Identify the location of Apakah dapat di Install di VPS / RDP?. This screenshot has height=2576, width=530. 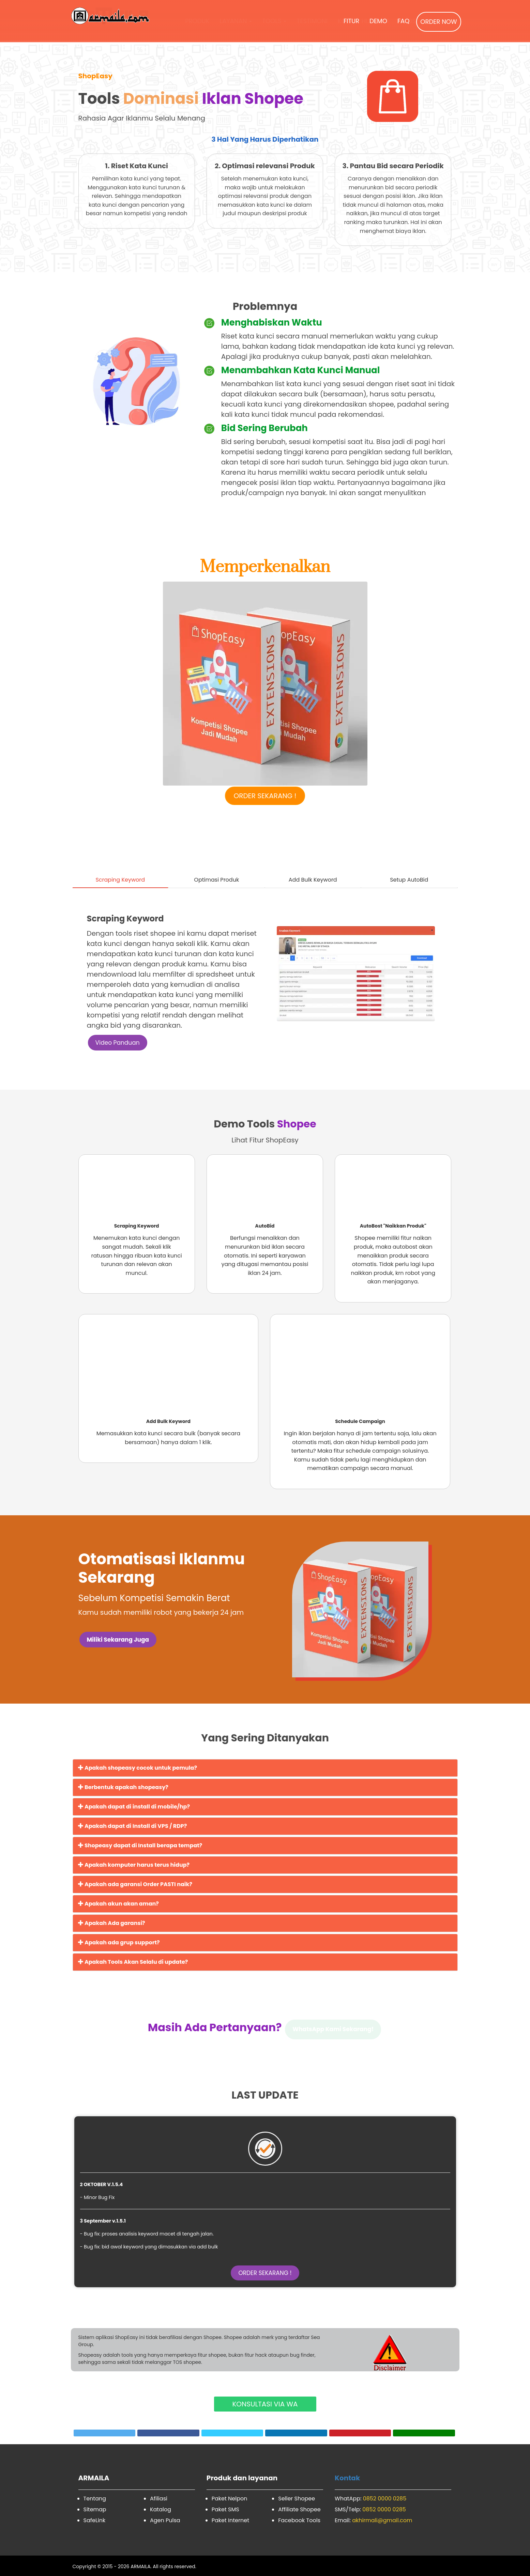
(132, 1826).